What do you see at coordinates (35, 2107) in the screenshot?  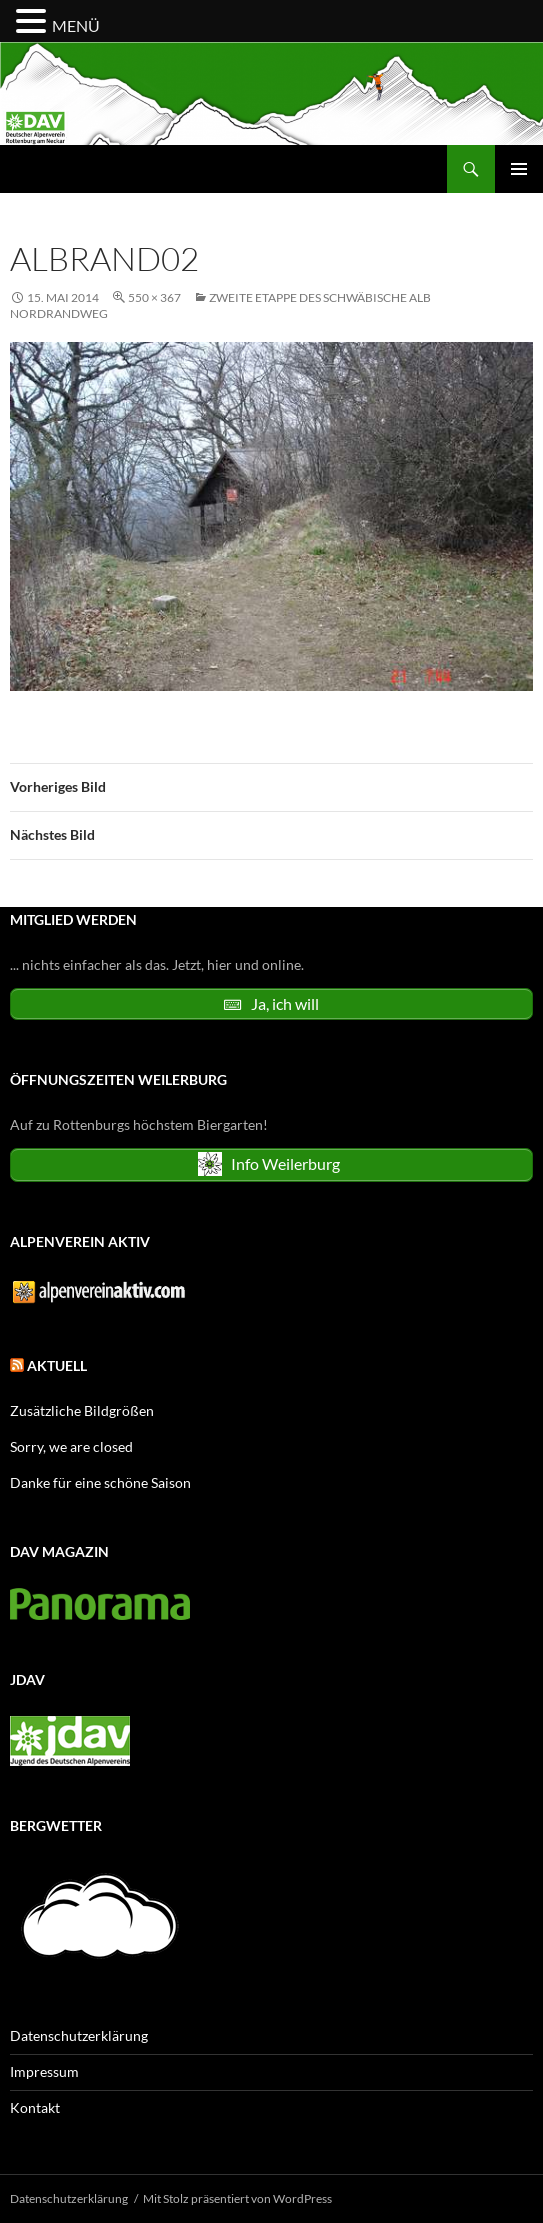 I see `Kontakt` at bounding box center [35, 2107].